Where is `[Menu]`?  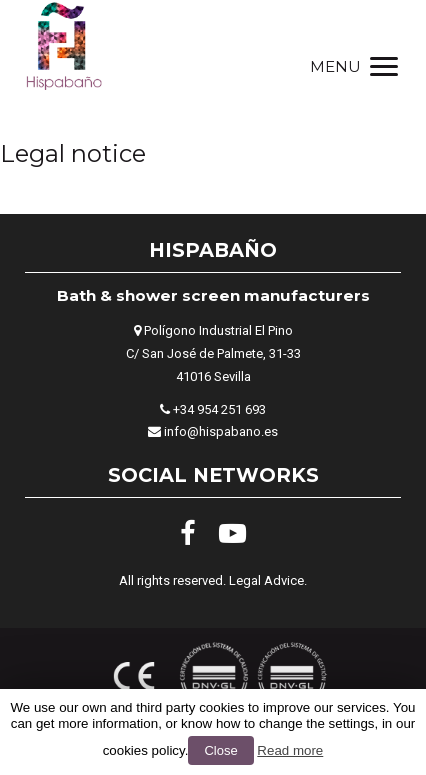
[Menu] is located at coordinates (352, 66).